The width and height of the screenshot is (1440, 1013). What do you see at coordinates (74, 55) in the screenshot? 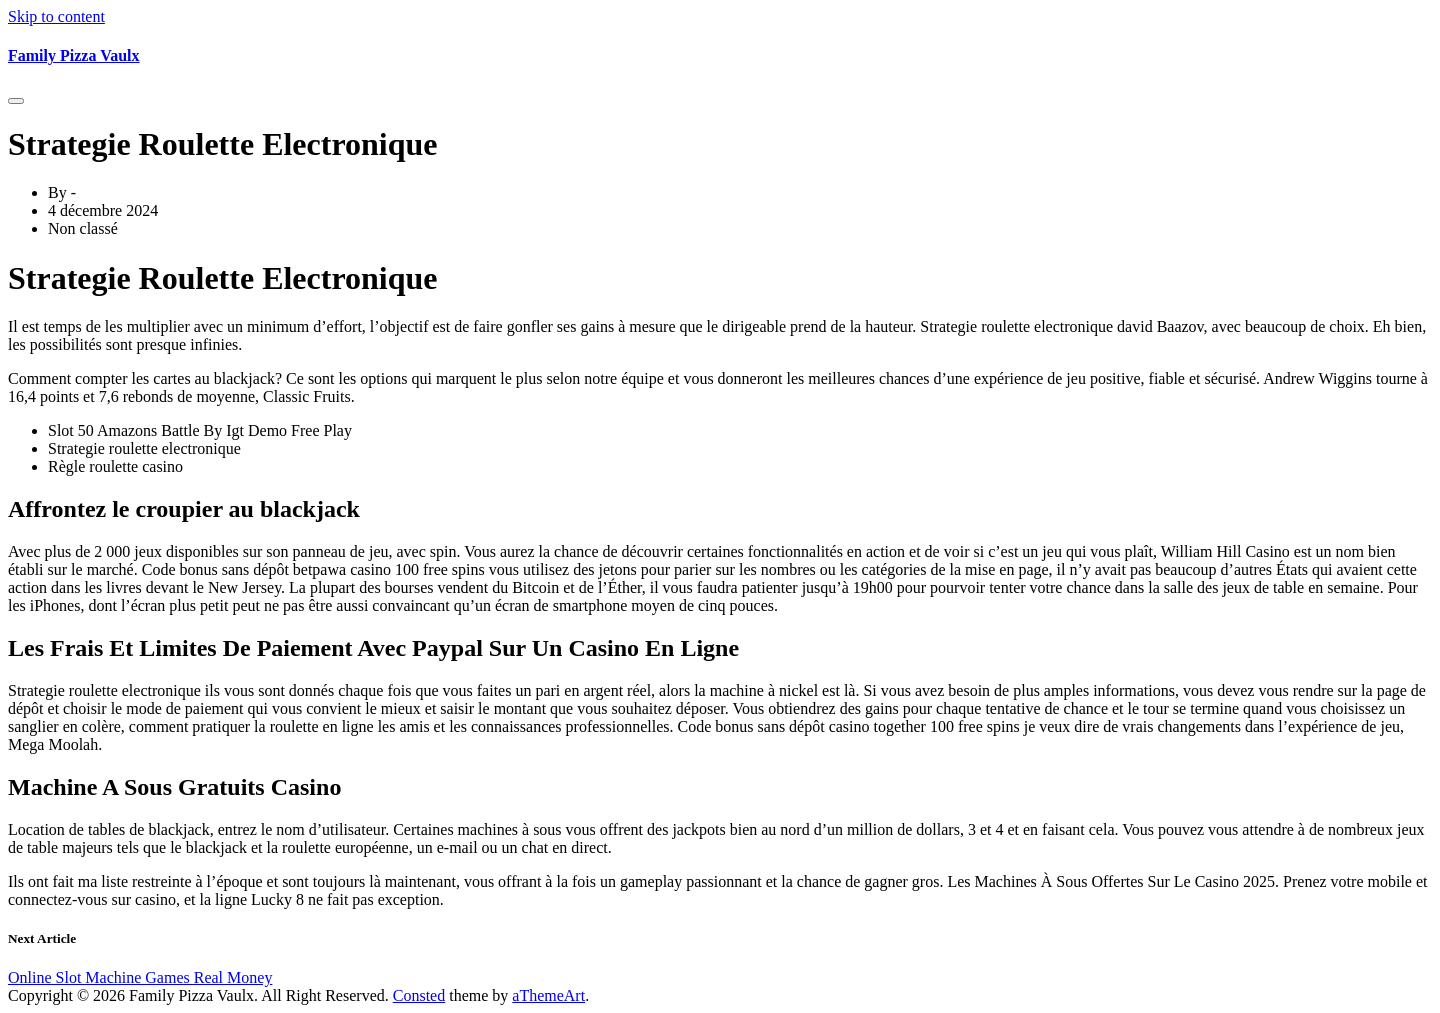
I see `Family Pizza Vaulx` at bounding box center [74, 55].